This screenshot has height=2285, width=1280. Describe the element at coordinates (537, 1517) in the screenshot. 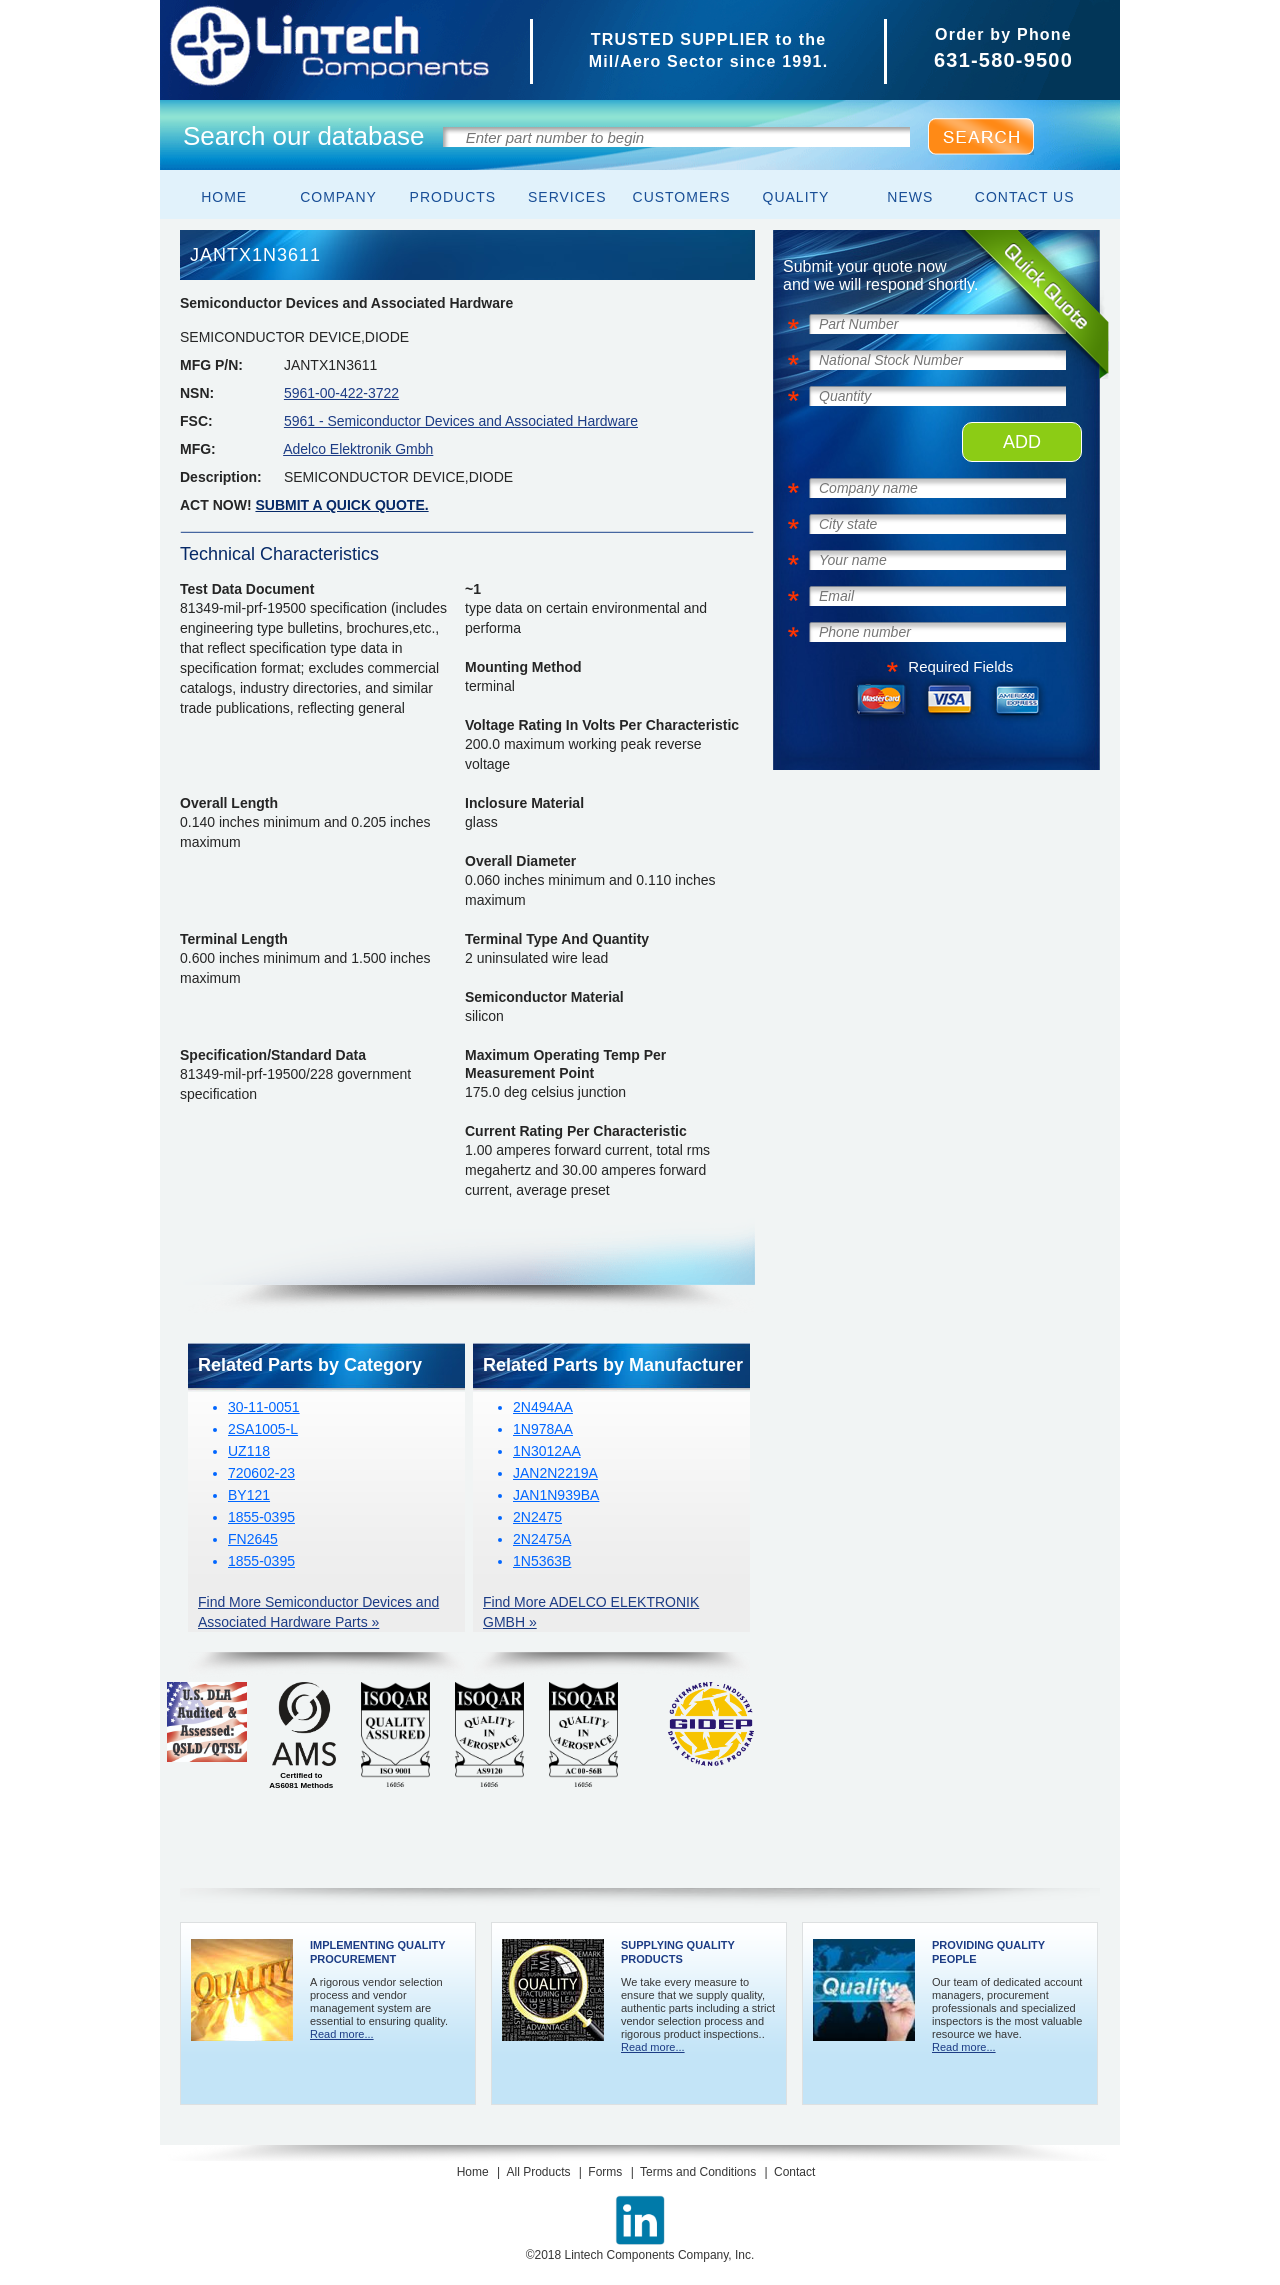

I see `2N2475` at that location.